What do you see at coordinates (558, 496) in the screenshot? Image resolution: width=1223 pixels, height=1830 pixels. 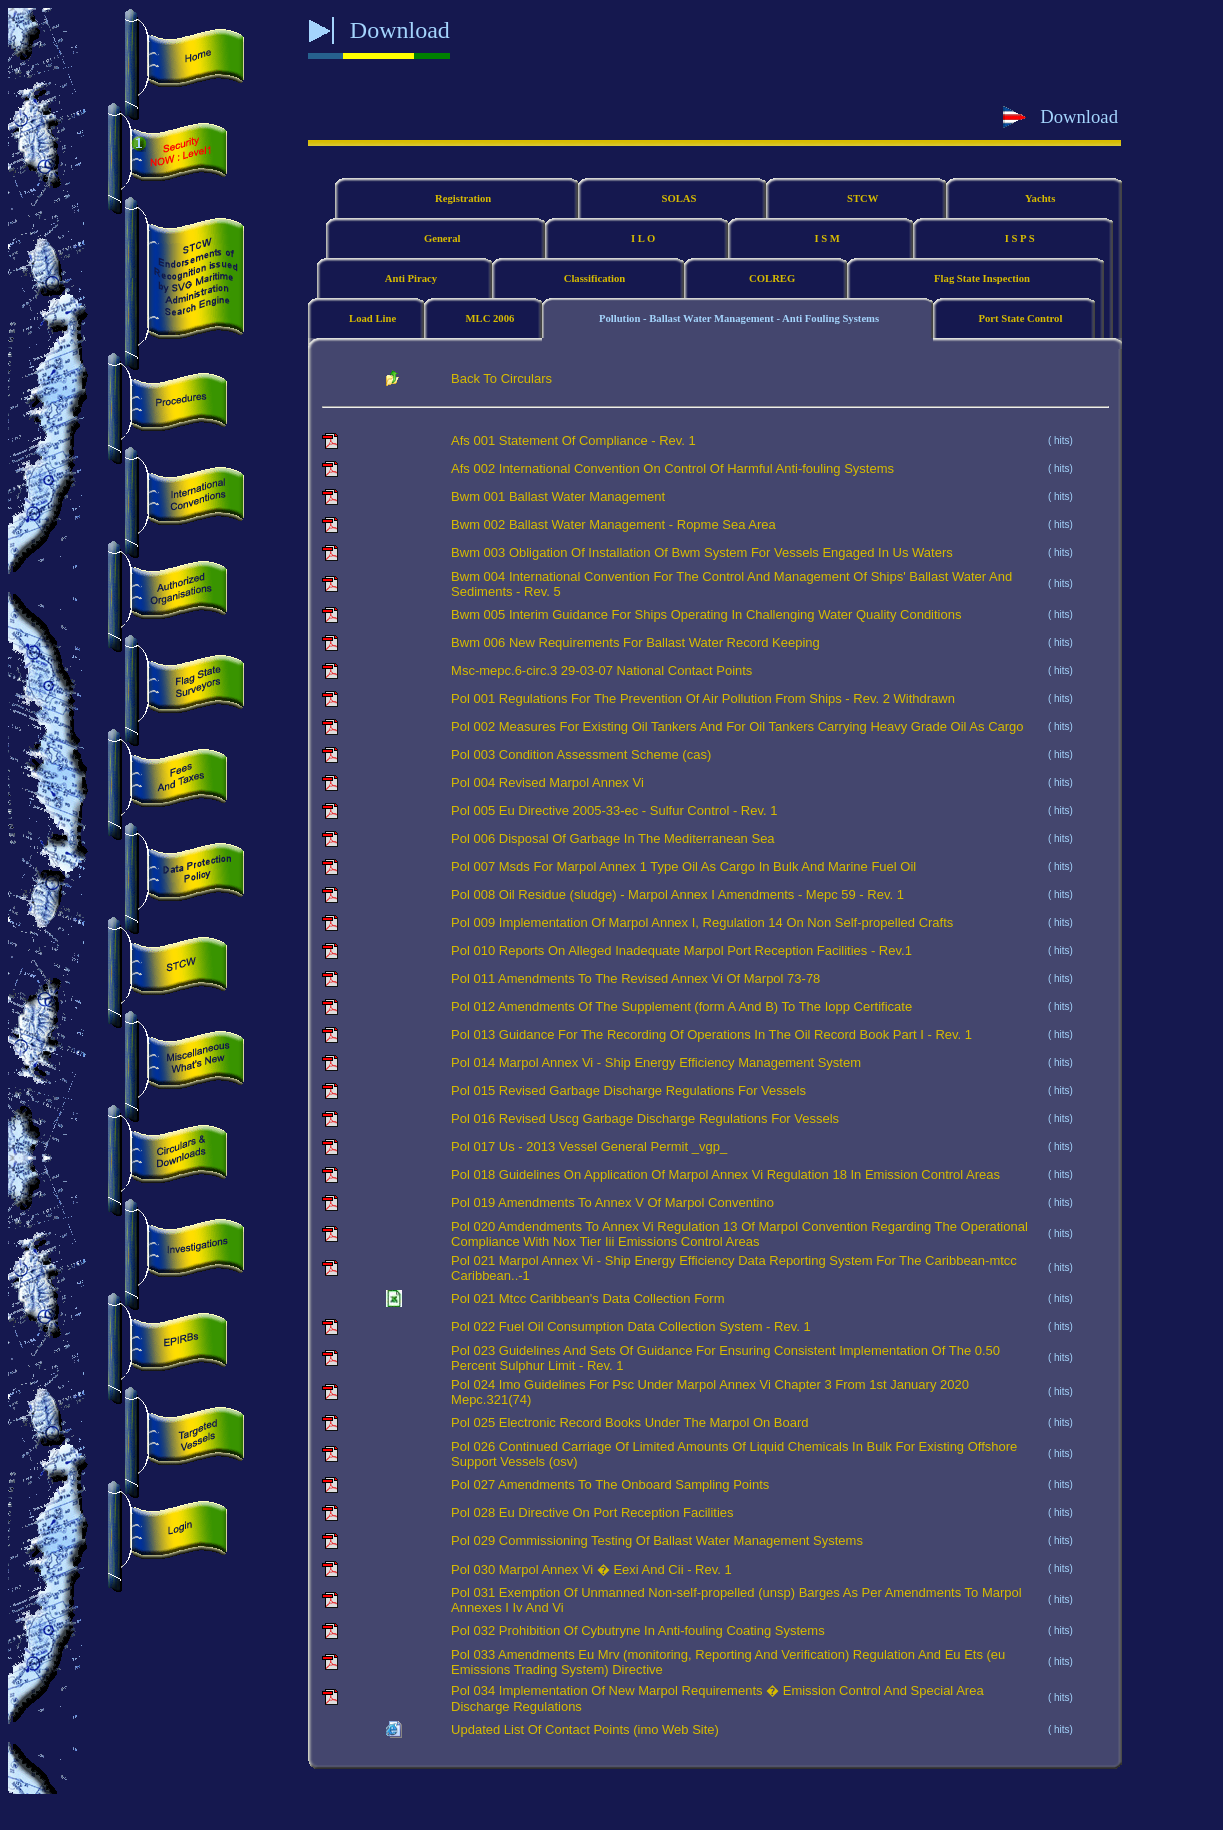 I see `Bwm 001 Ballast Water Management` at bounding box center [558, 496].